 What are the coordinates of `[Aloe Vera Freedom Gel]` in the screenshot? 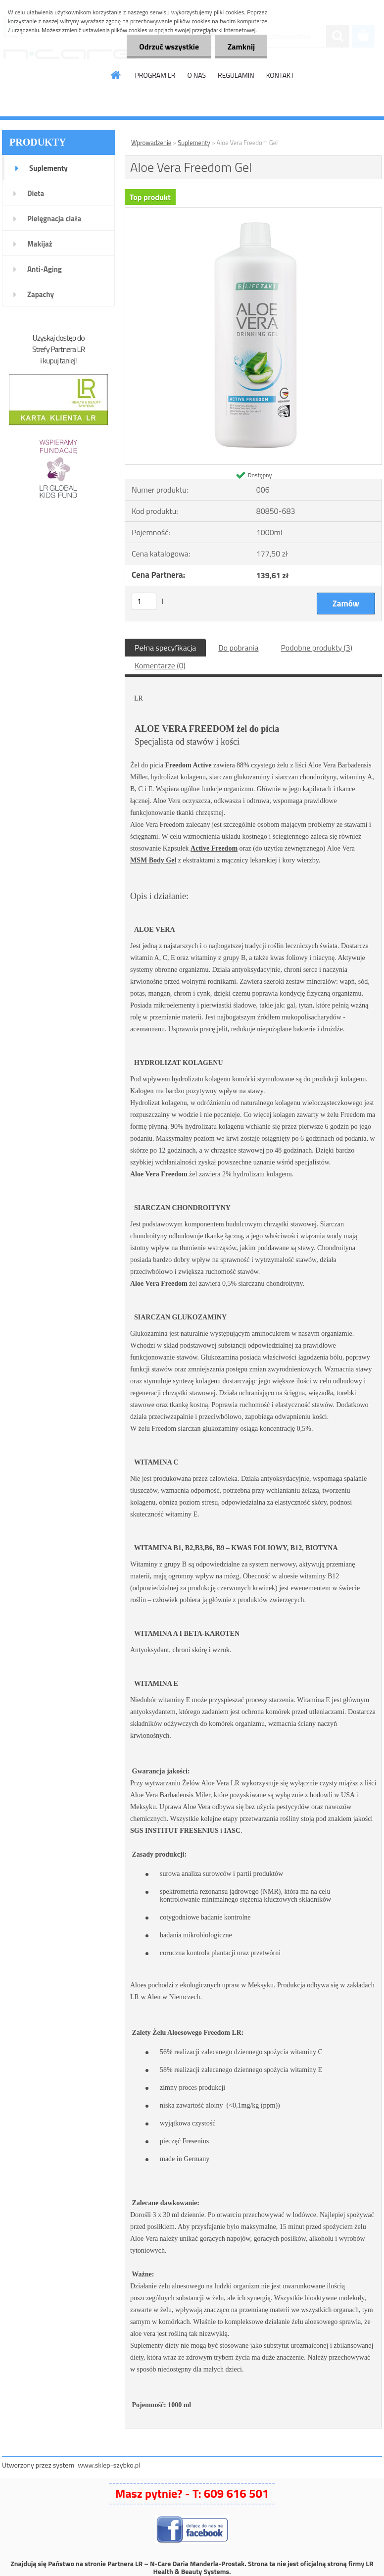 It's located at (253, 212).